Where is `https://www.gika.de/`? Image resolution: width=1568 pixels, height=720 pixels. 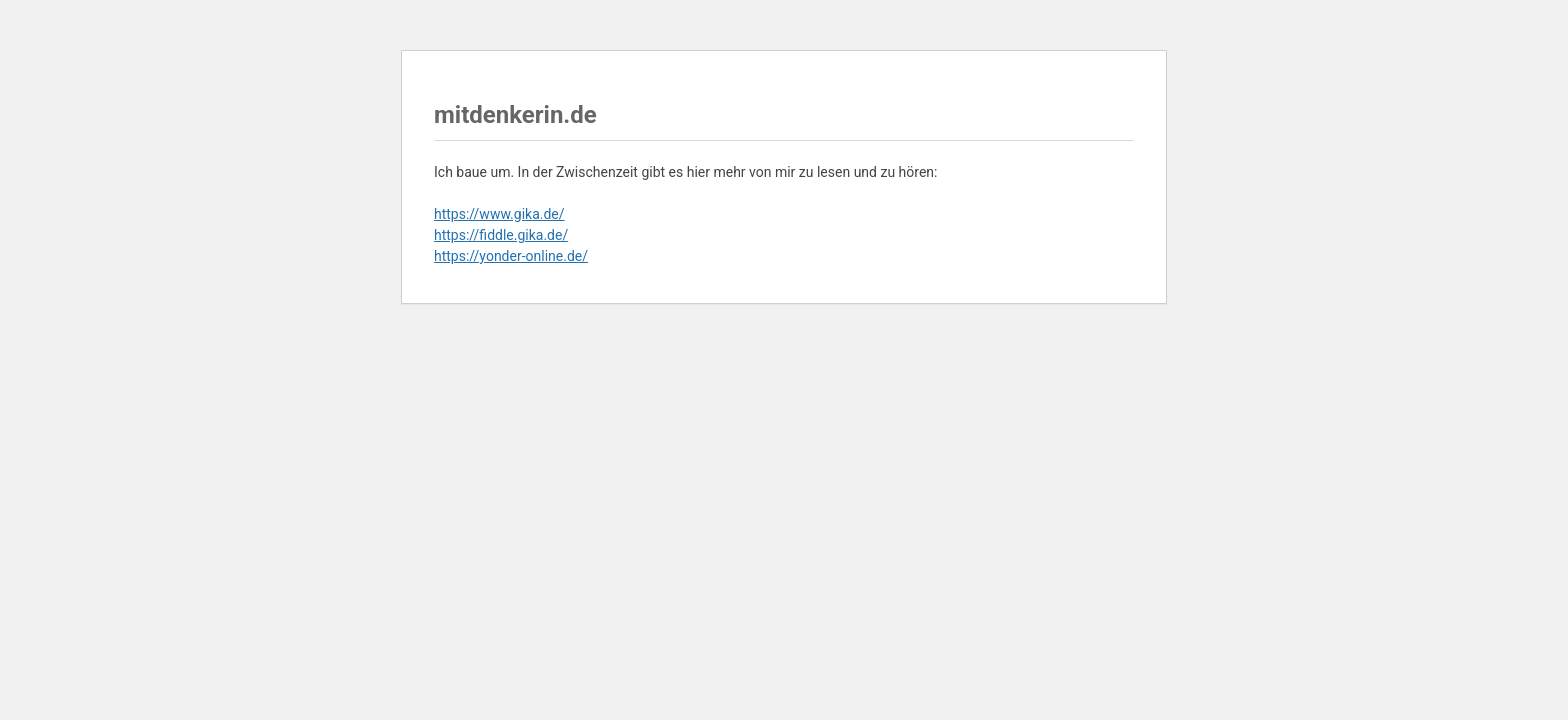 https://www.gika.de/ is located at coordinates (499, 214).